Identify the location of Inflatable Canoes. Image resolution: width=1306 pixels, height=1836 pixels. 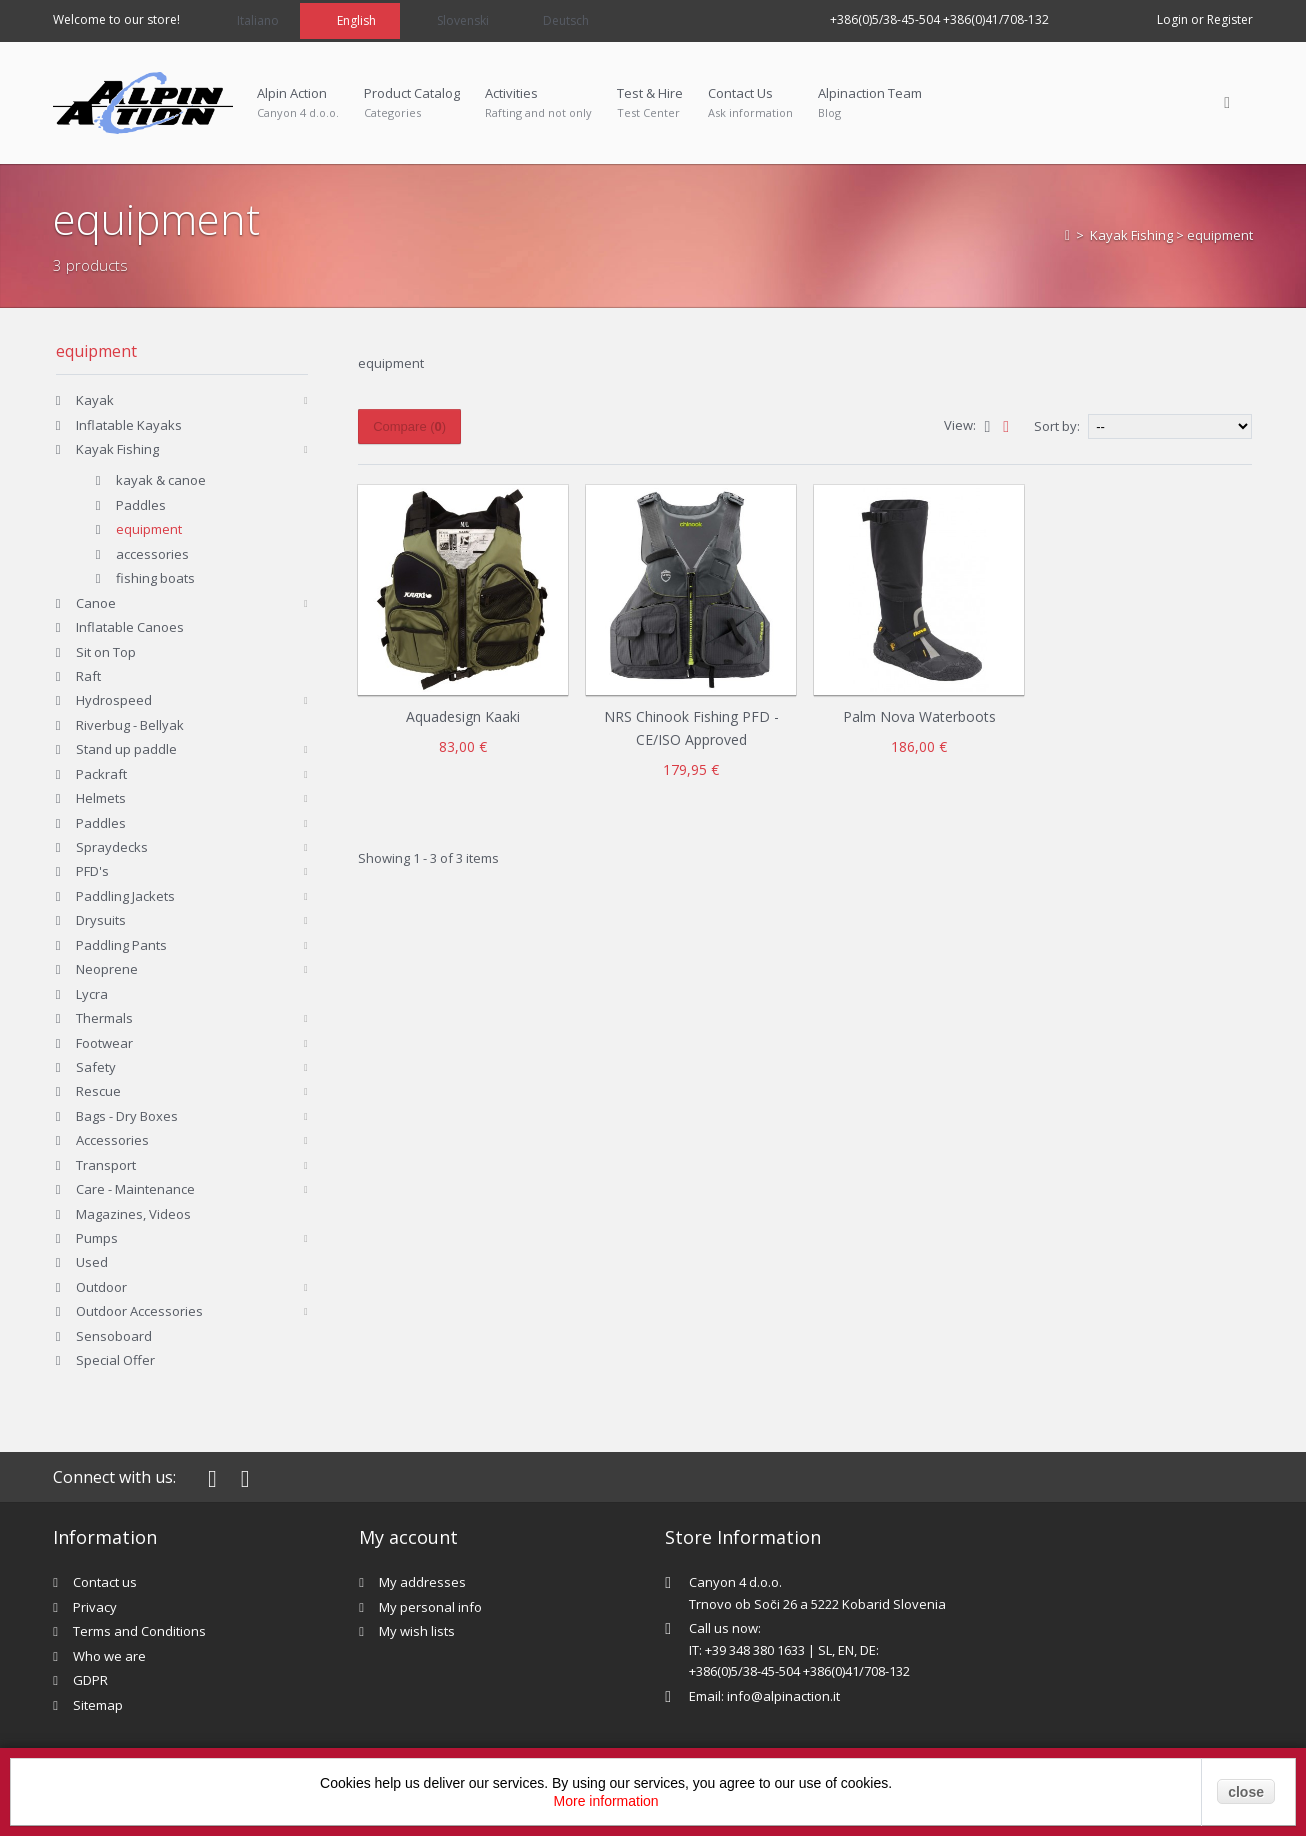
(130, 627).